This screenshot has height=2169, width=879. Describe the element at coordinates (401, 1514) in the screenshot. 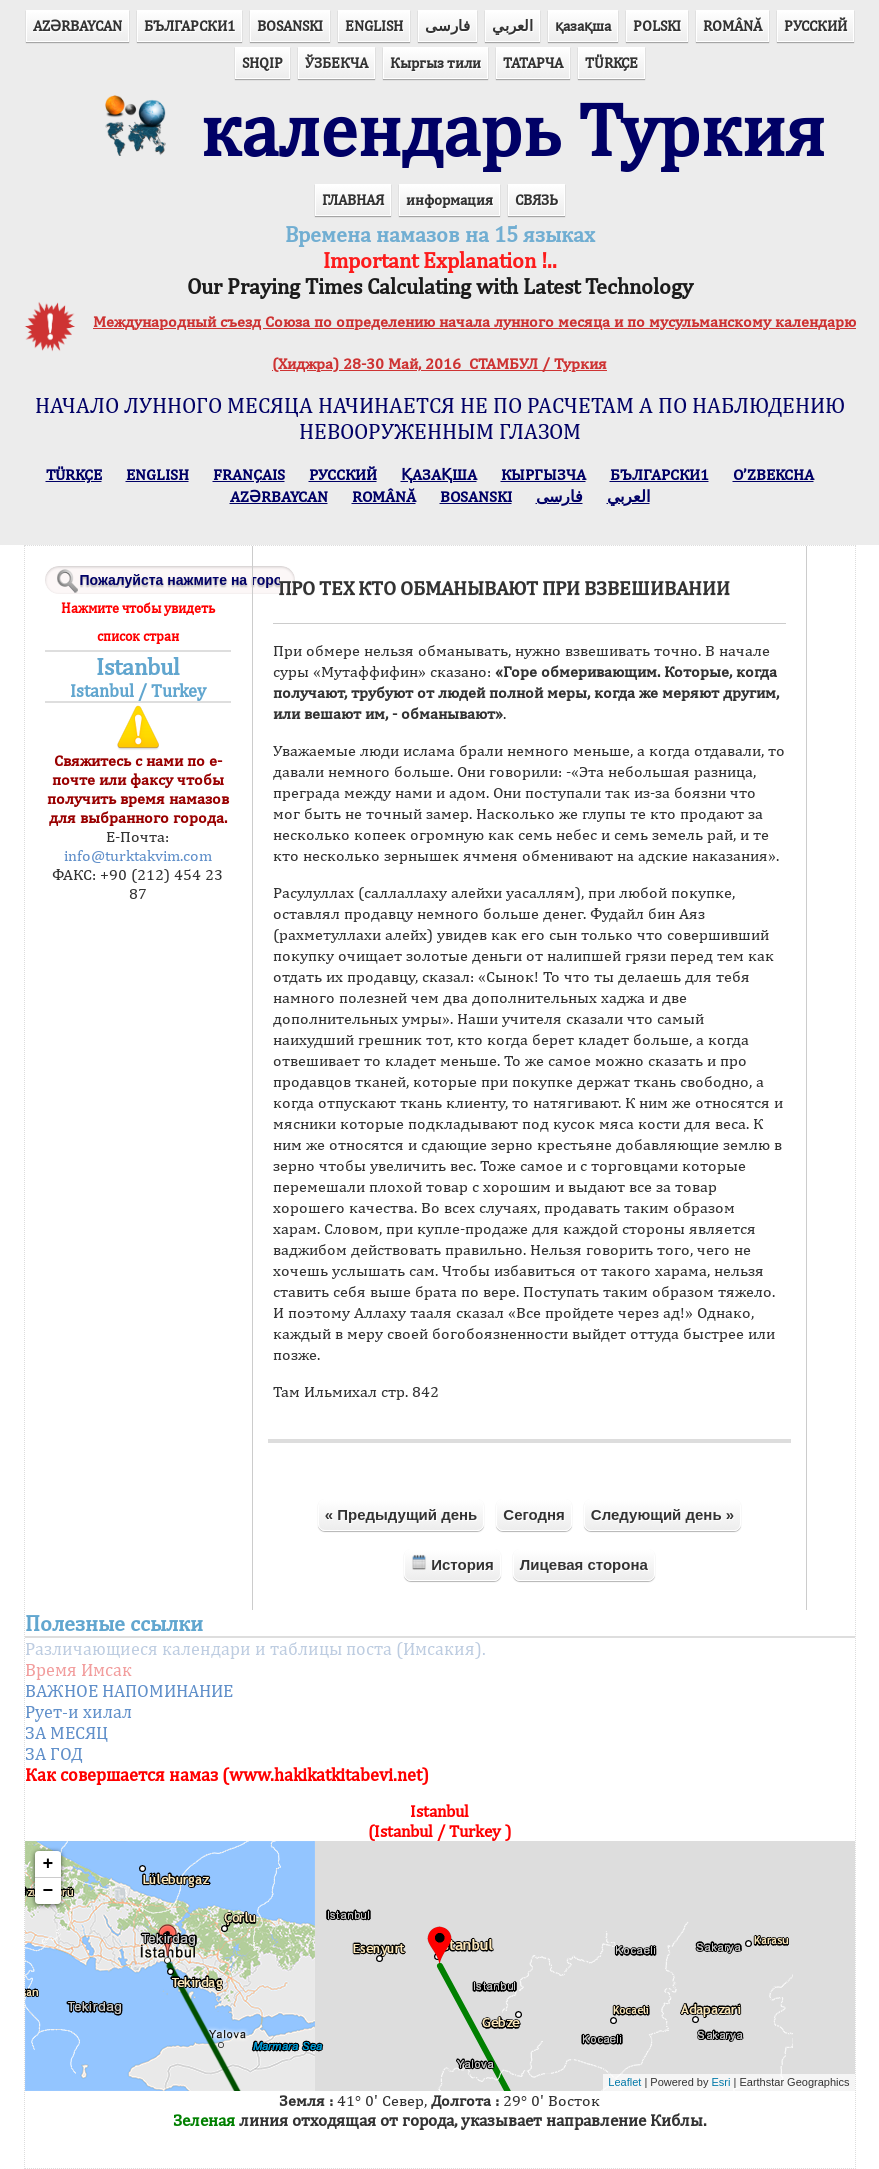

I see `« Предыдущий день` at that location.